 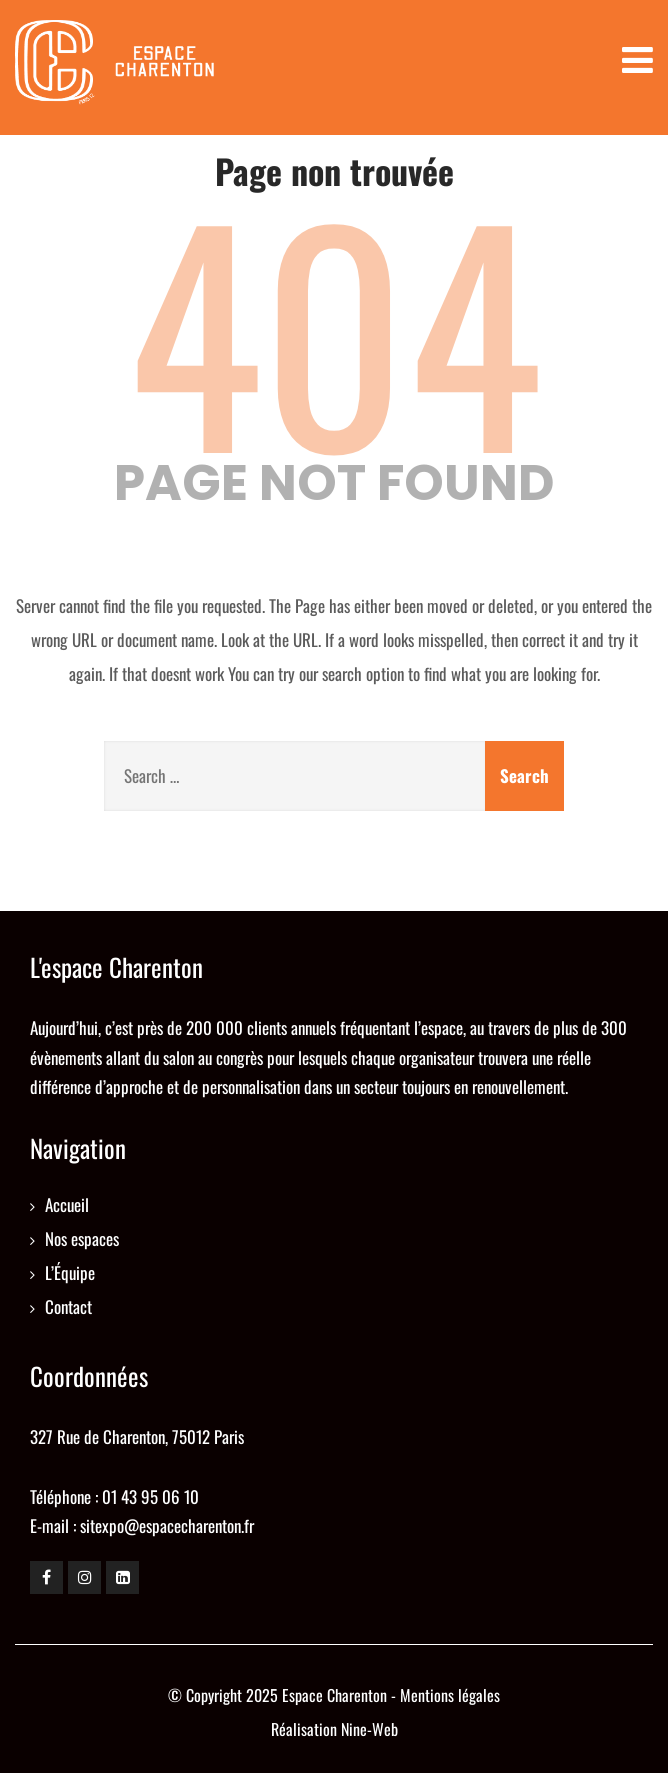 I want to click on Contact, so click(x=68, y=1306).